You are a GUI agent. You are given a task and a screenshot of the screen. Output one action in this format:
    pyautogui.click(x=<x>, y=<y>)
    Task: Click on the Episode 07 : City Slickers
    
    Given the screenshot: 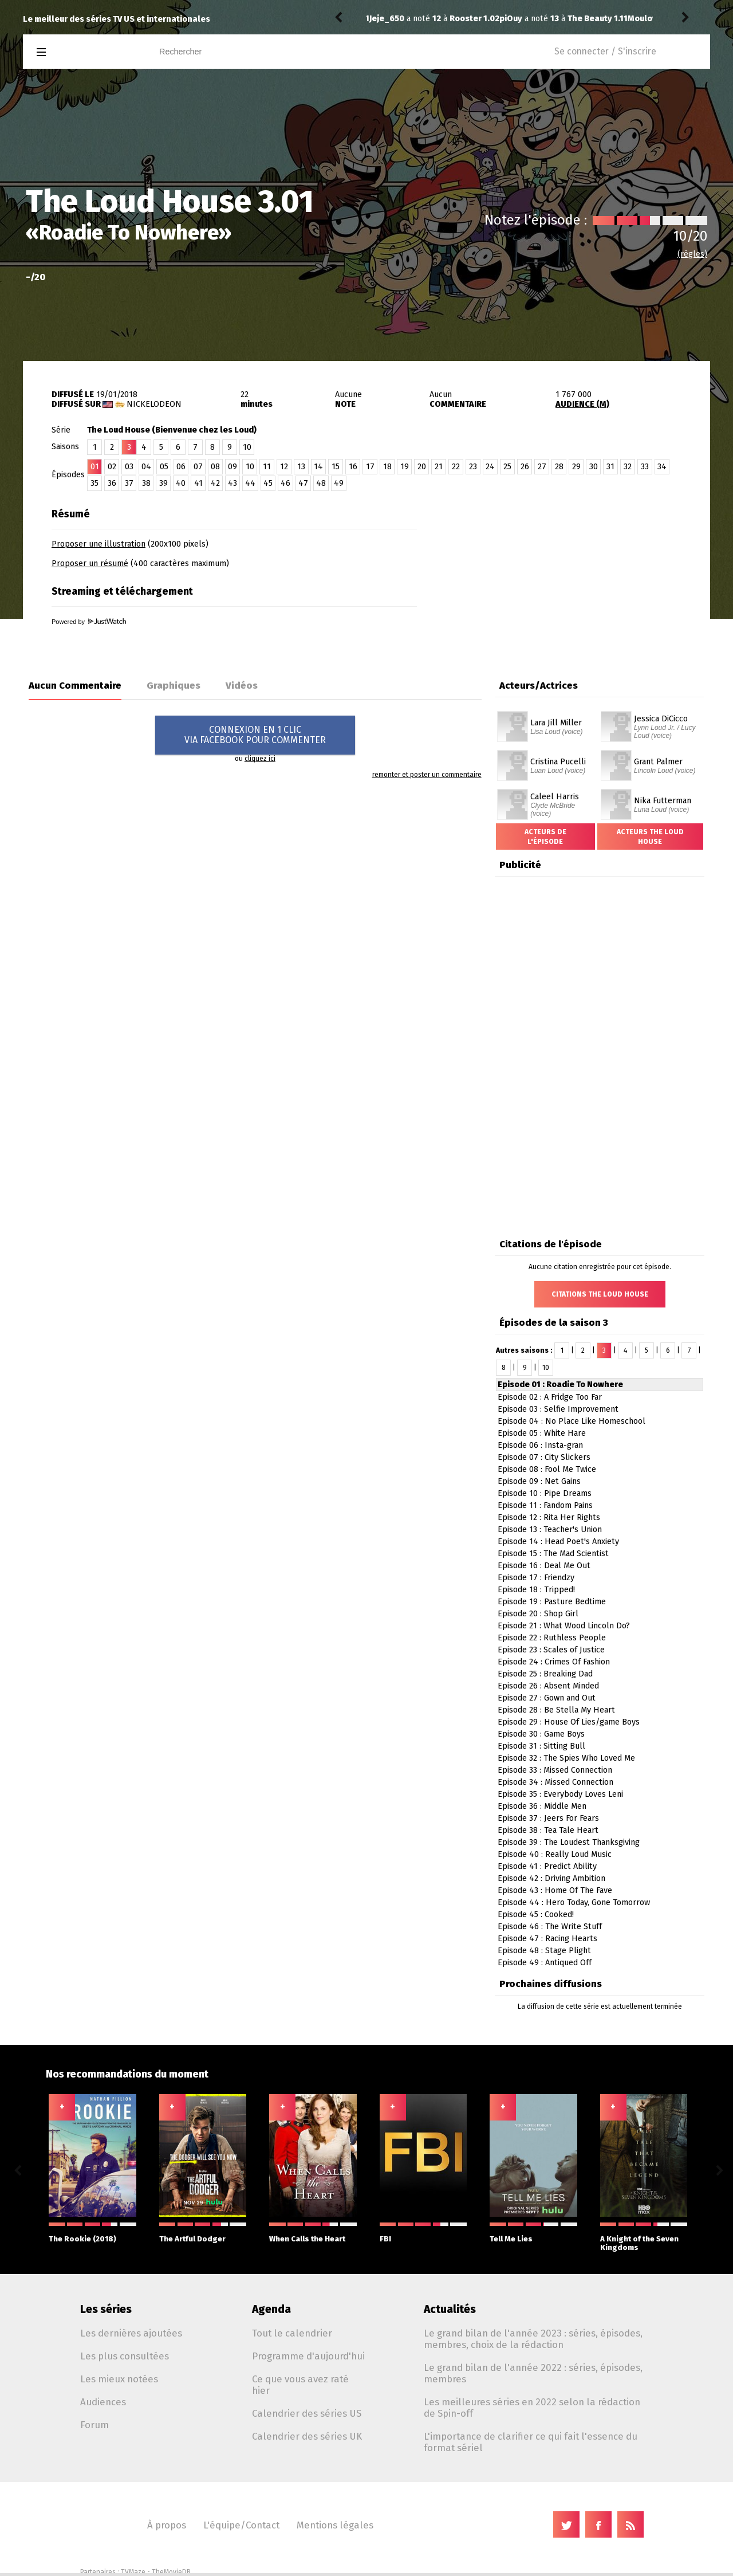 What is the action you would take?
    pyautogui.click(x=544, y=1457)
    